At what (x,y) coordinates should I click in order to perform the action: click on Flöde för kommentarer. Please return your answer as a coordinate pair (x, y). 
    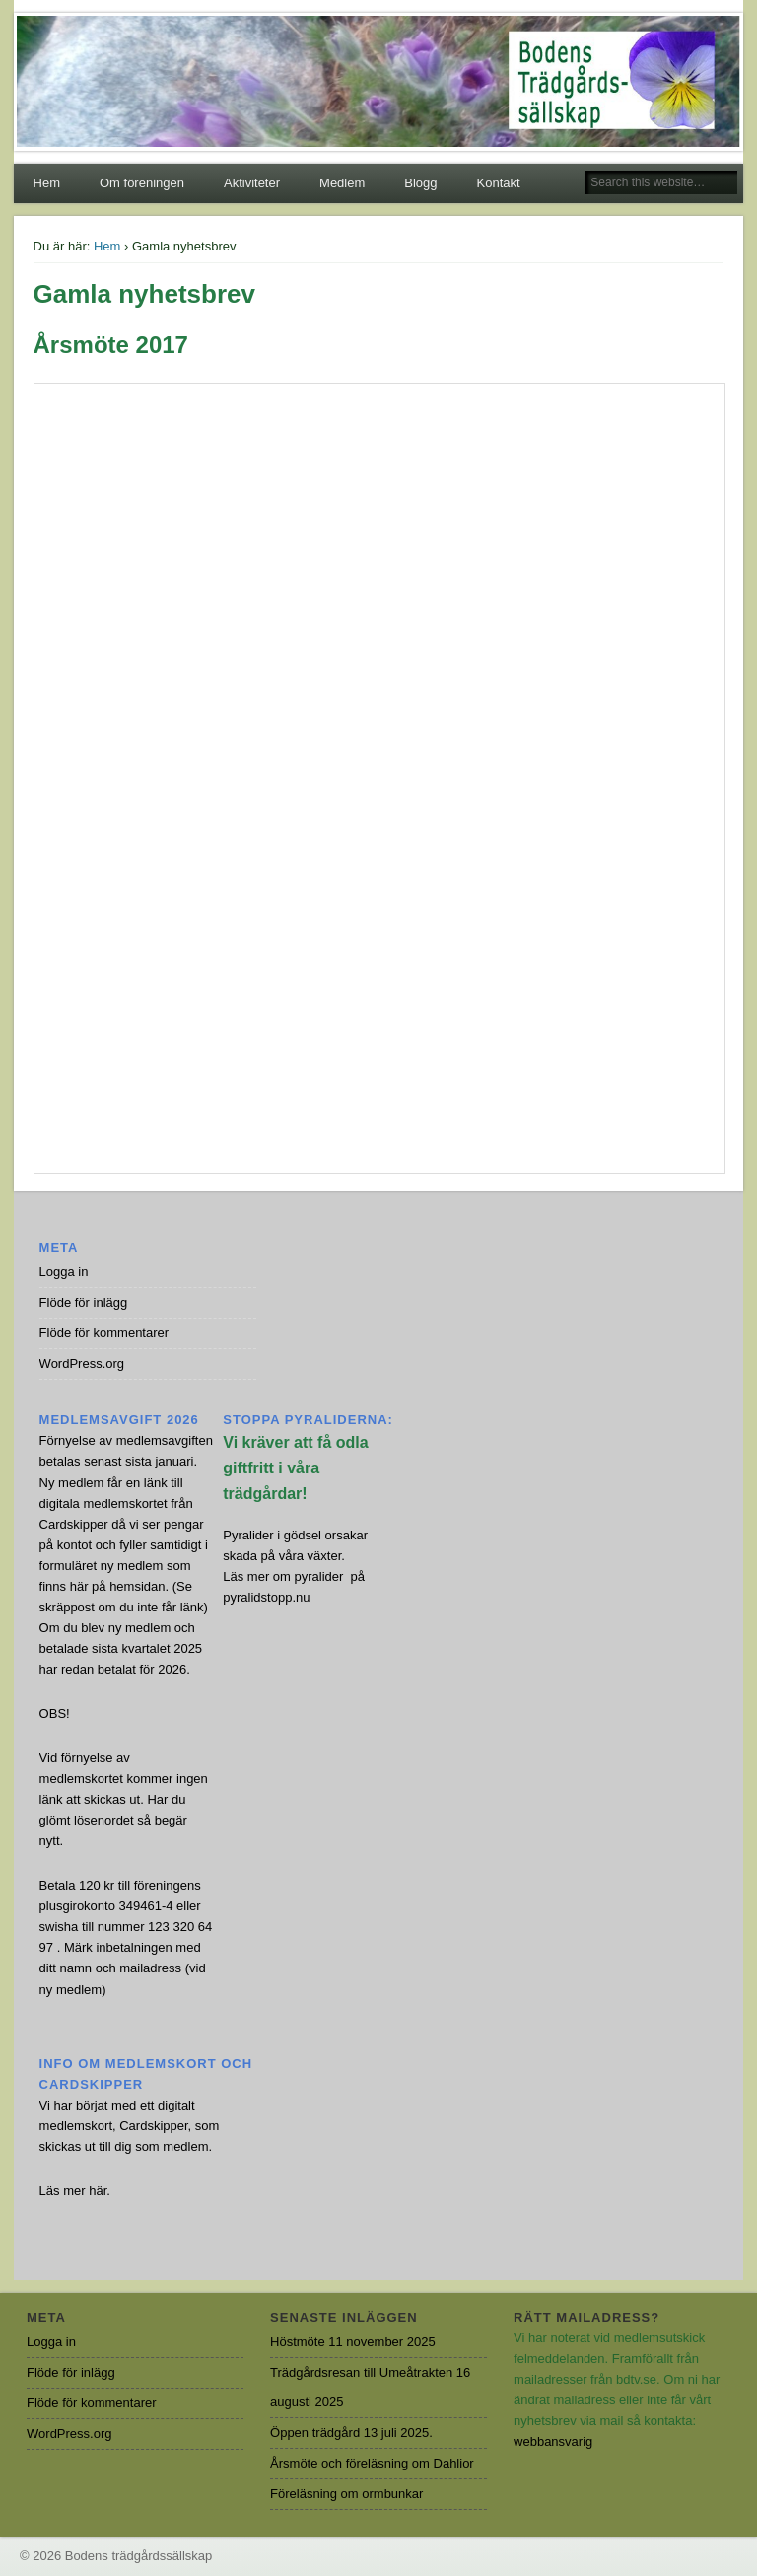
    Looking at the image, I should click on (104, 1332).